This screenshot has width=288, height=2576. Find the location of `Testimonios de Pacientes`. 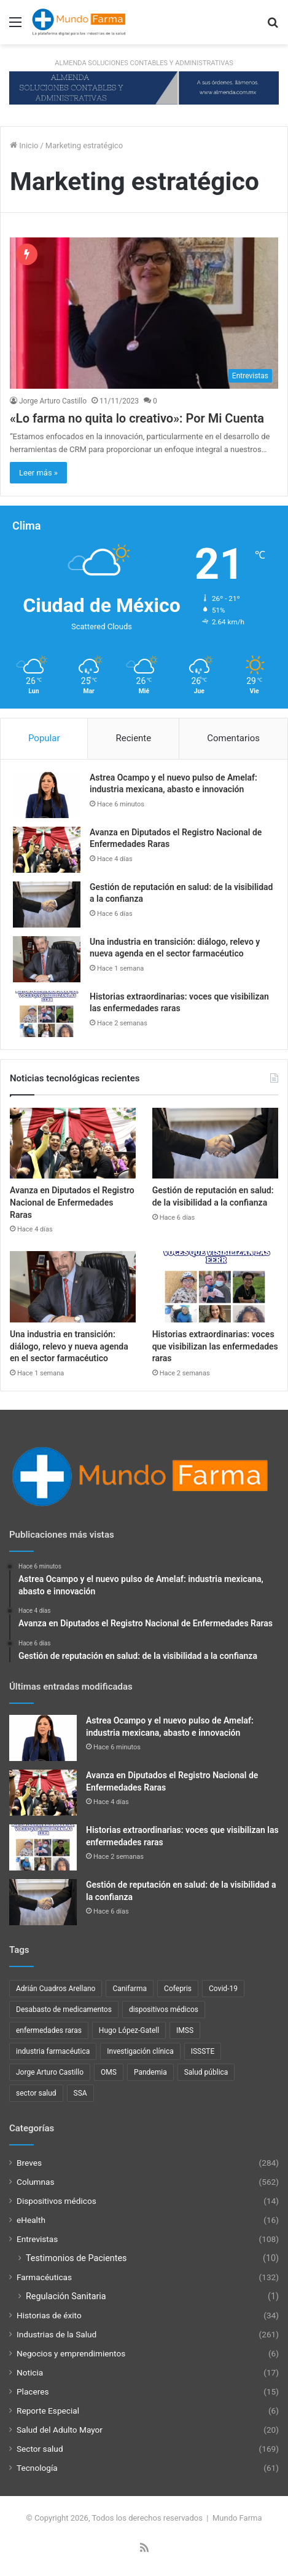

Testimonios de Pacientes is located at coordinates (76, 2258).